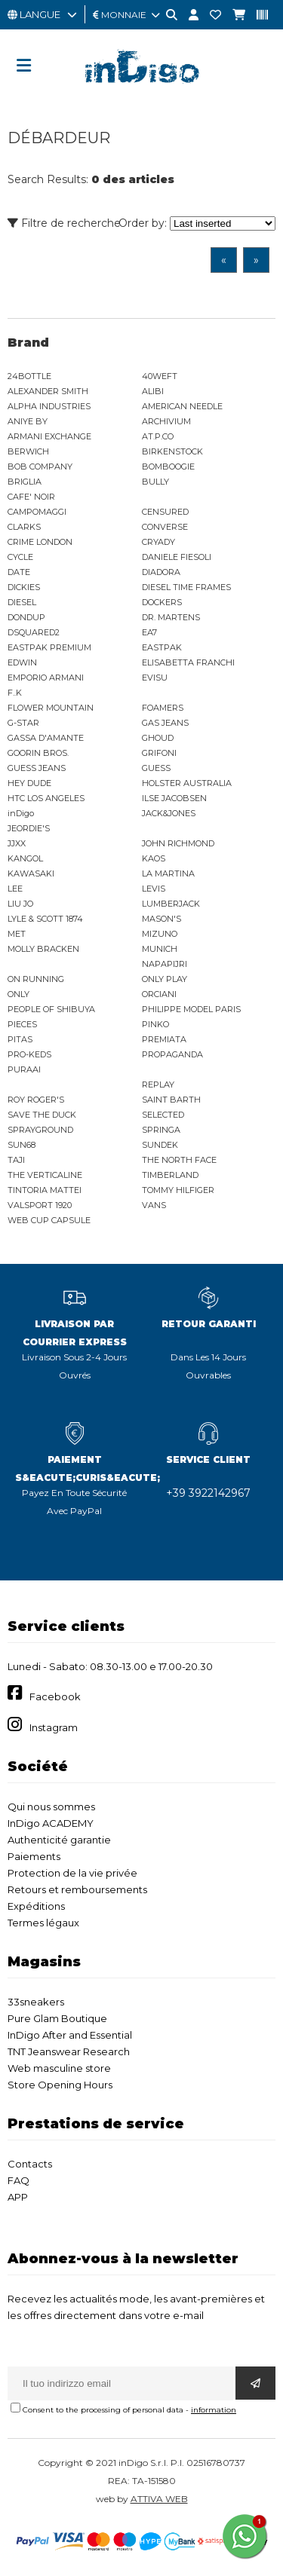 The height and width of the screenshot is (2576, 283). Describe the element at coordinates (162, 647) in the screenshot. I see `EASTPAK` at that location.